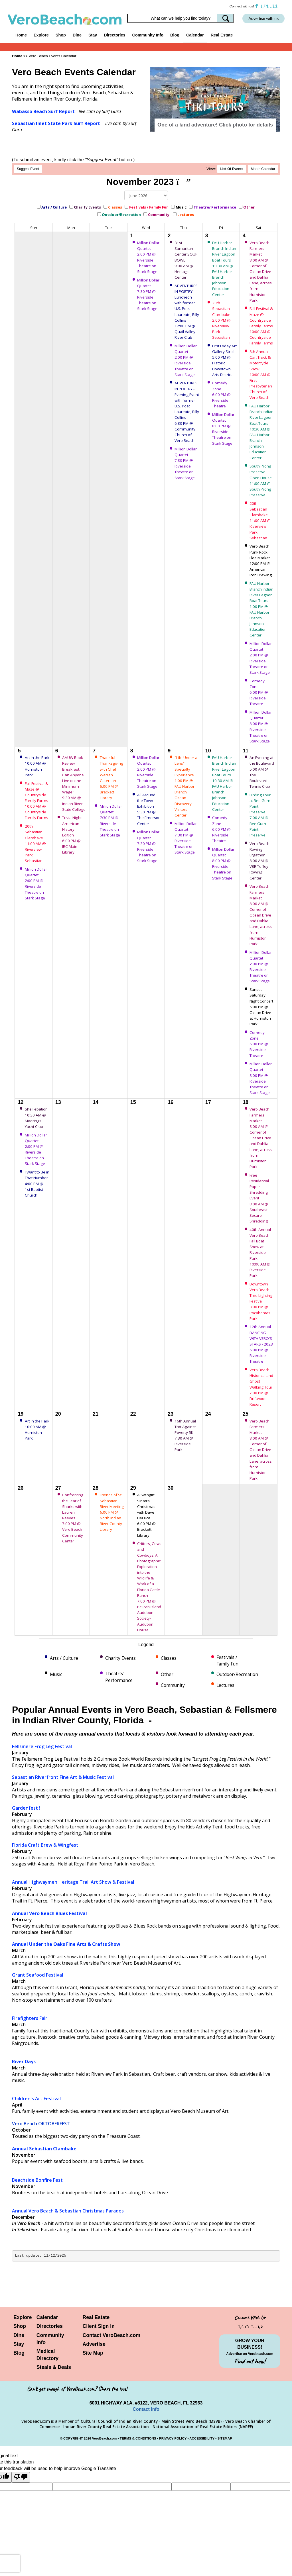 This screenshot has height=2576, width=292. Describe the element at coordinates (28, 169) in the screenshot. I see `Suggest Event` at that location.